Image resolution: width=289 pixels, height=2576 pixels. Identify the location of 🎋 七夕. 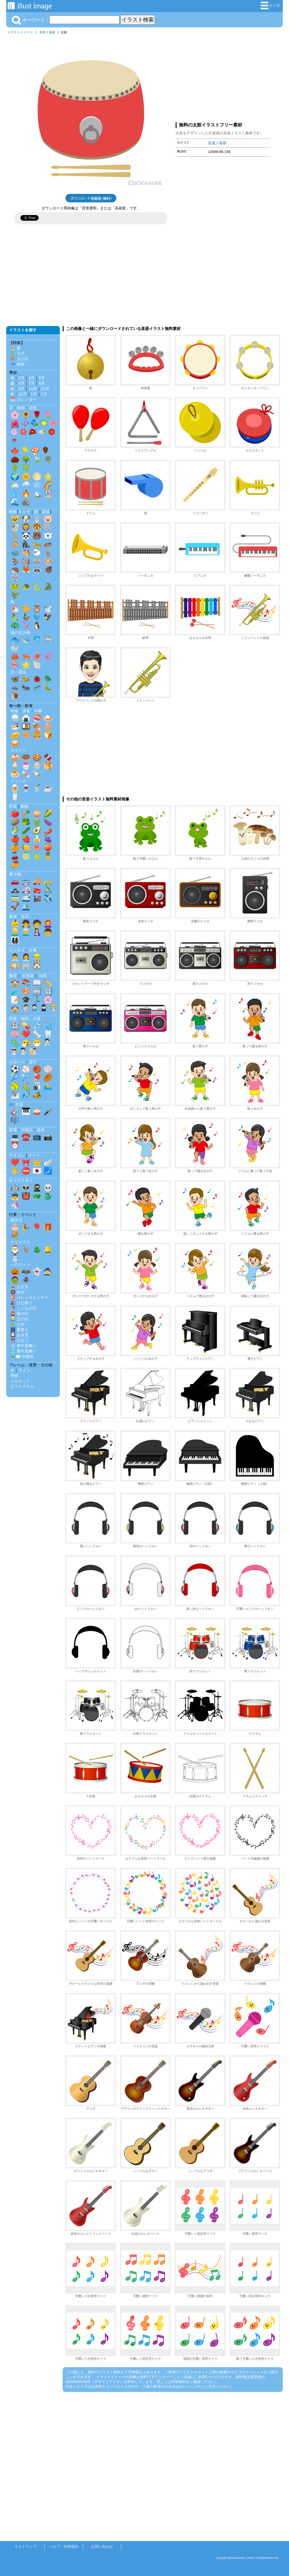
(17, 353).